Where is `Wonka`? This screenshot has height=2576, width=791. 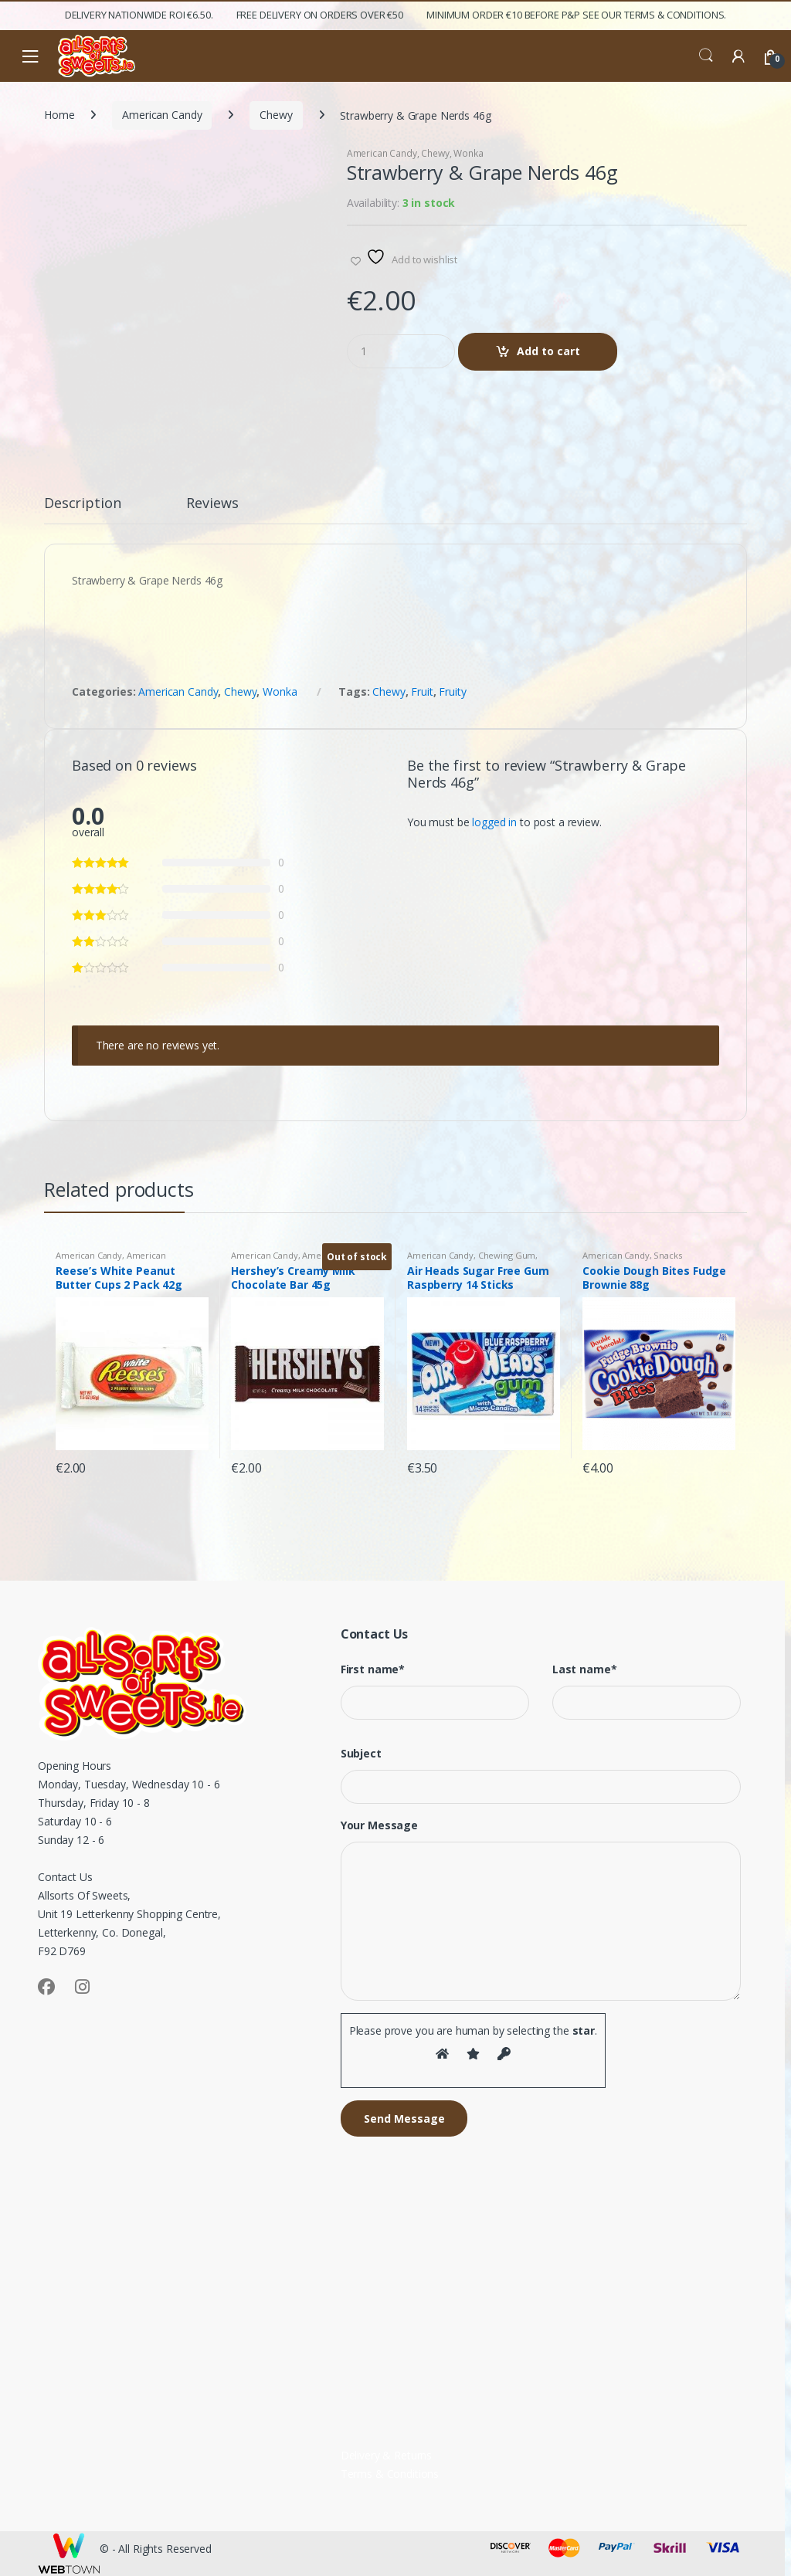 Wonka is located at coordinates (468, 153).